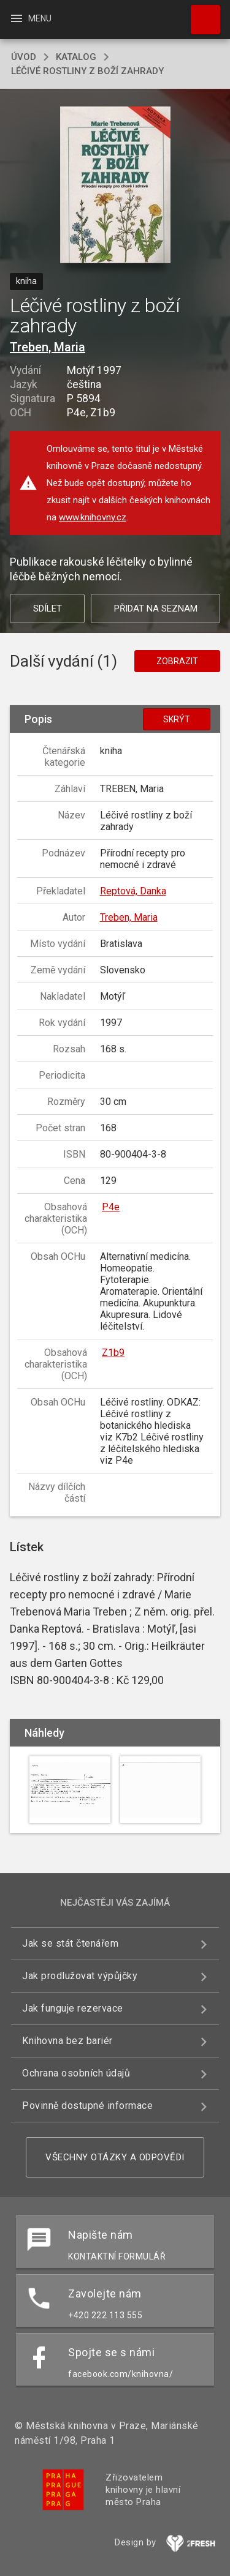 The height and width of the screenshot is (2576, 230). I want to click on Treben, Maria, so click(47, 347).